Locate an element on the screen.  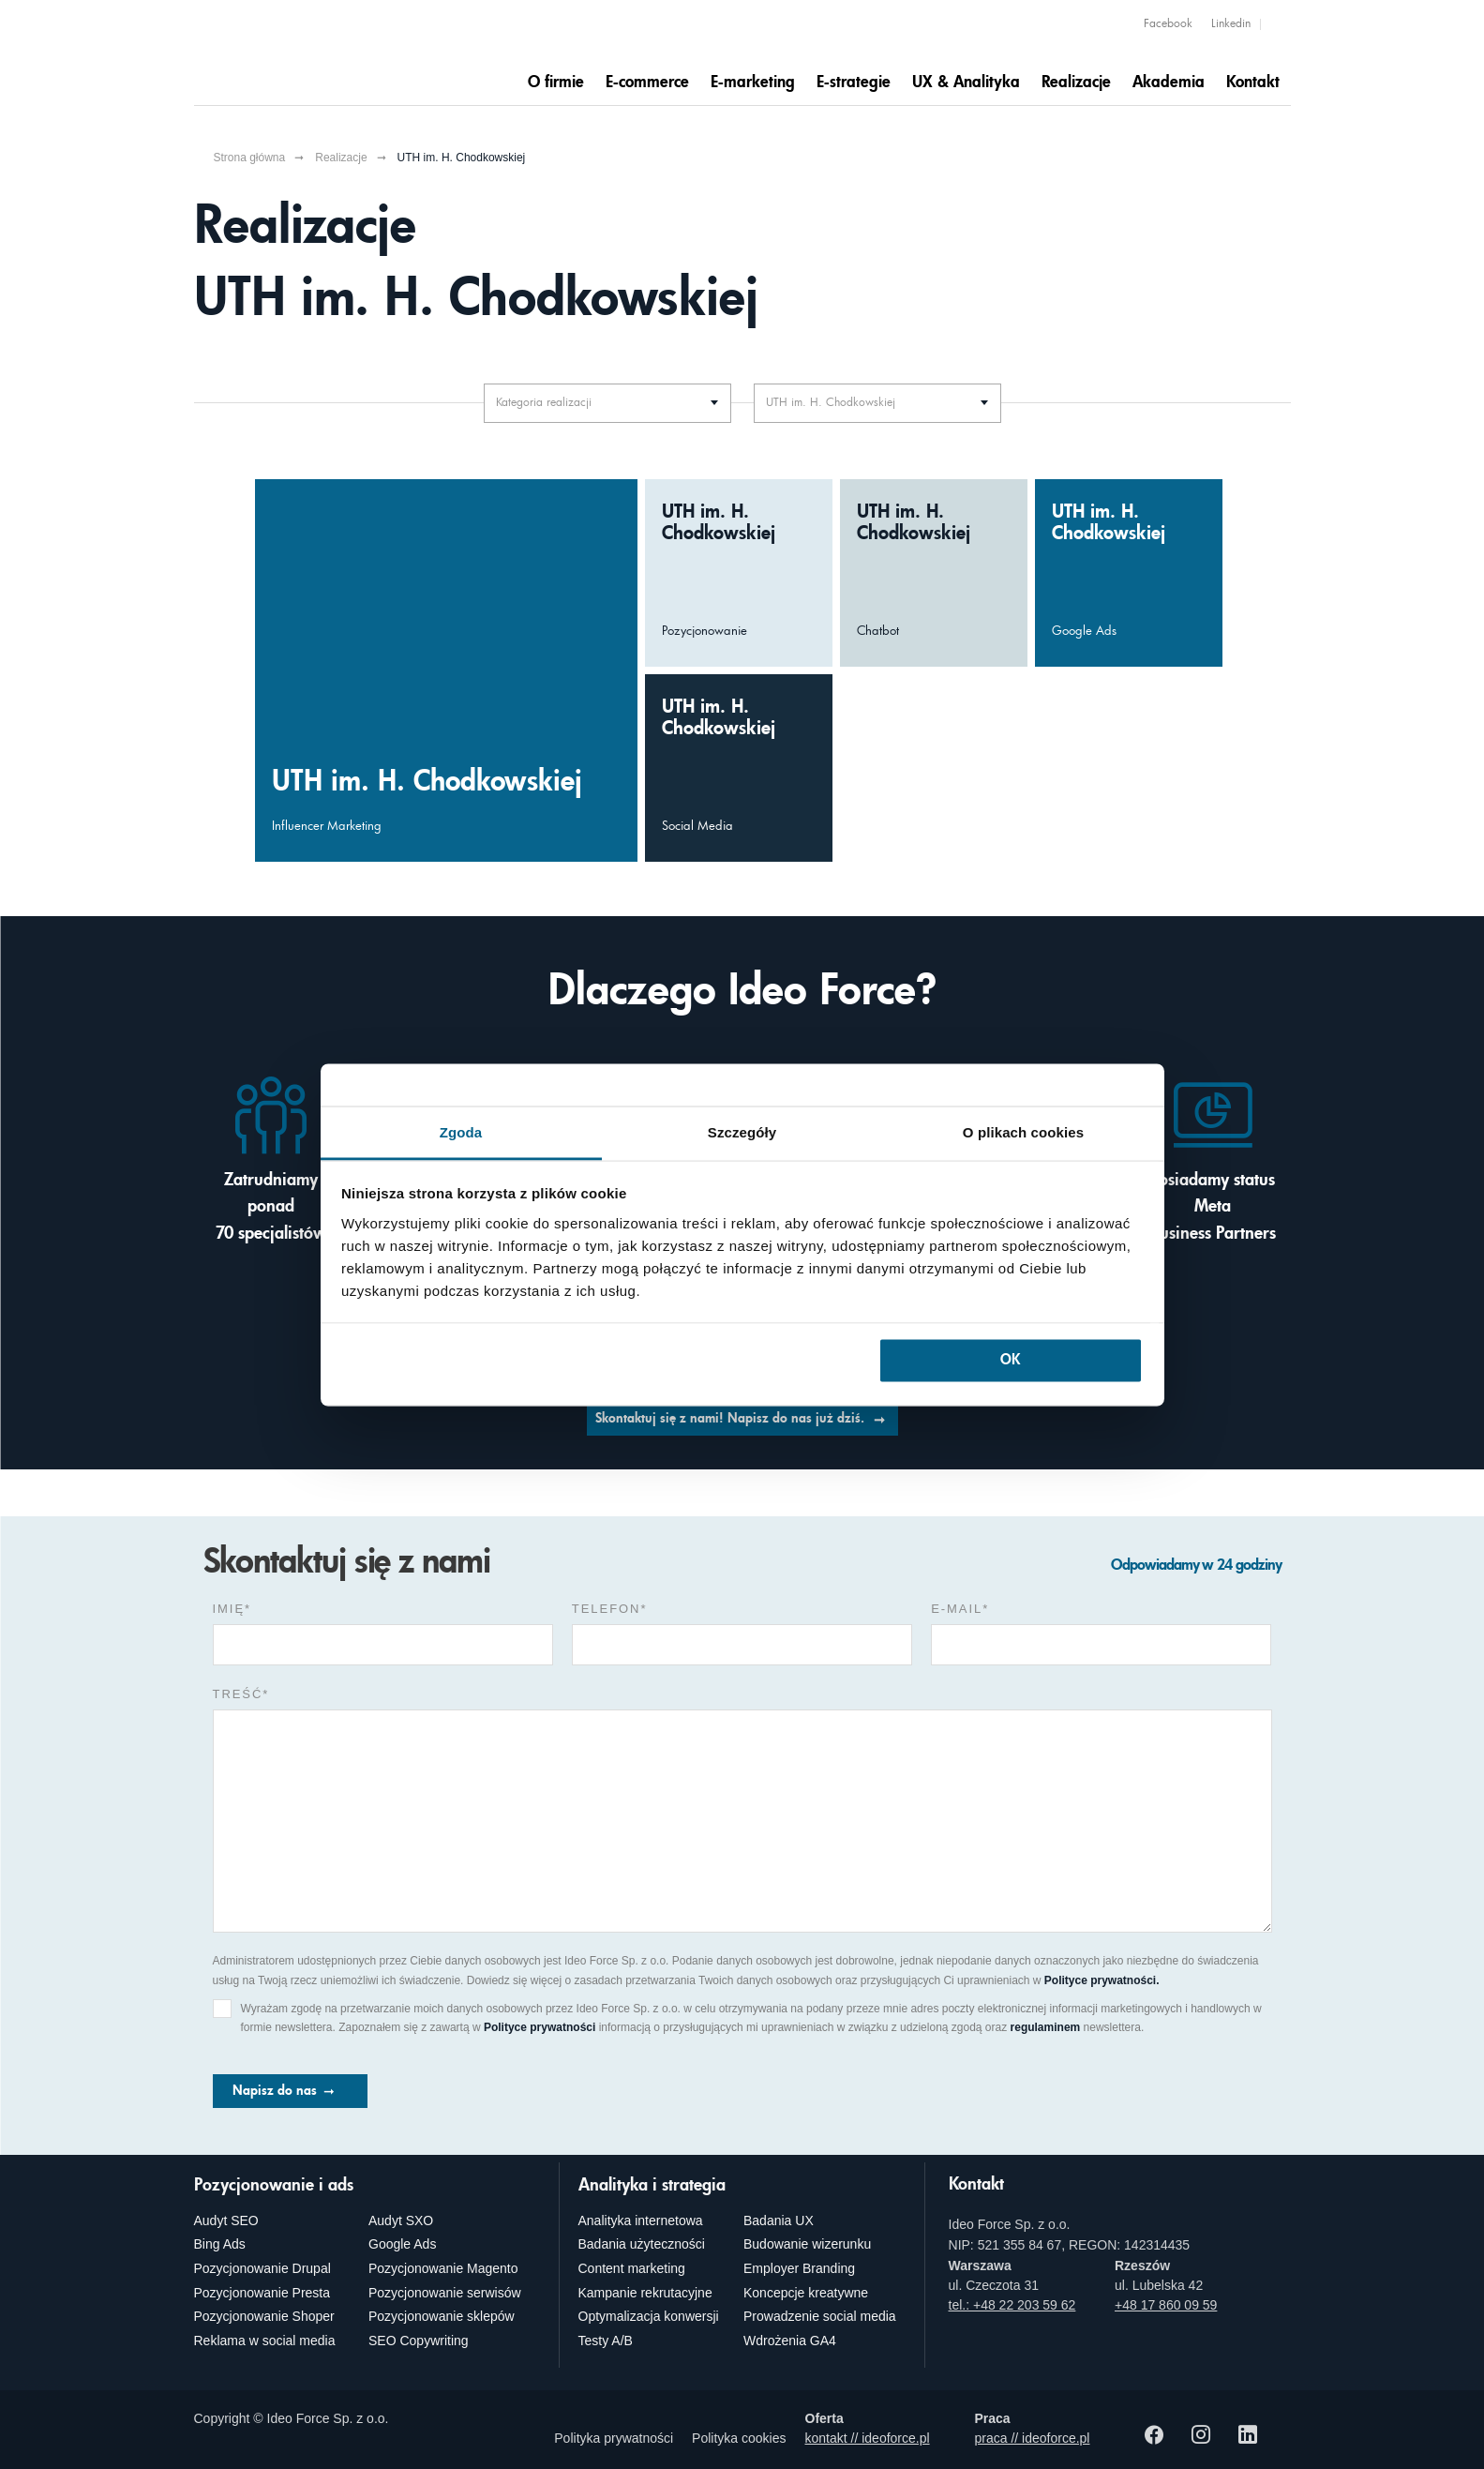
Facebook is located at coordinates (1168, 24).